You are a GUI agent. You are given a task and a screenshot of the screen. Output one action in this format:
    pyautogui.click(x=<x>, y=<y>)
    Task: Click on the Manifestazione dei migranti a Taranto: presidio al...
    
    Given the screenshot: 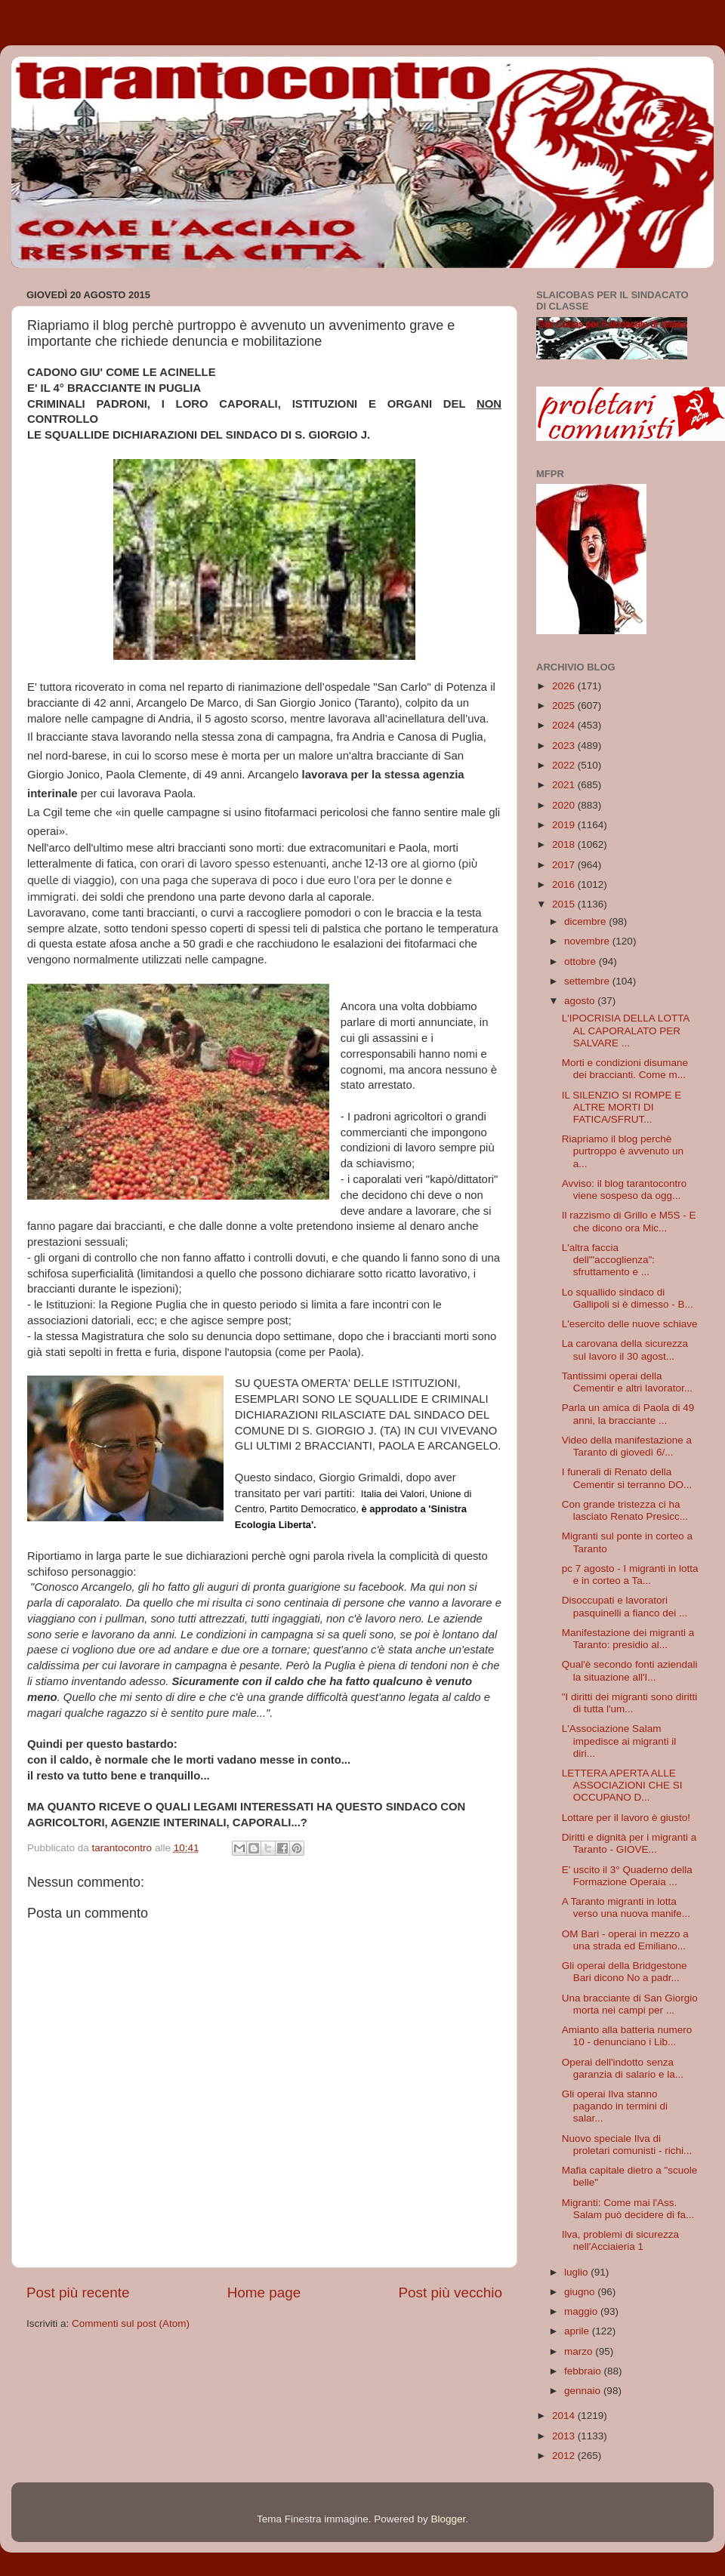 What is the action you would take?
    pyautogui.click(x=628, y=1638)
    